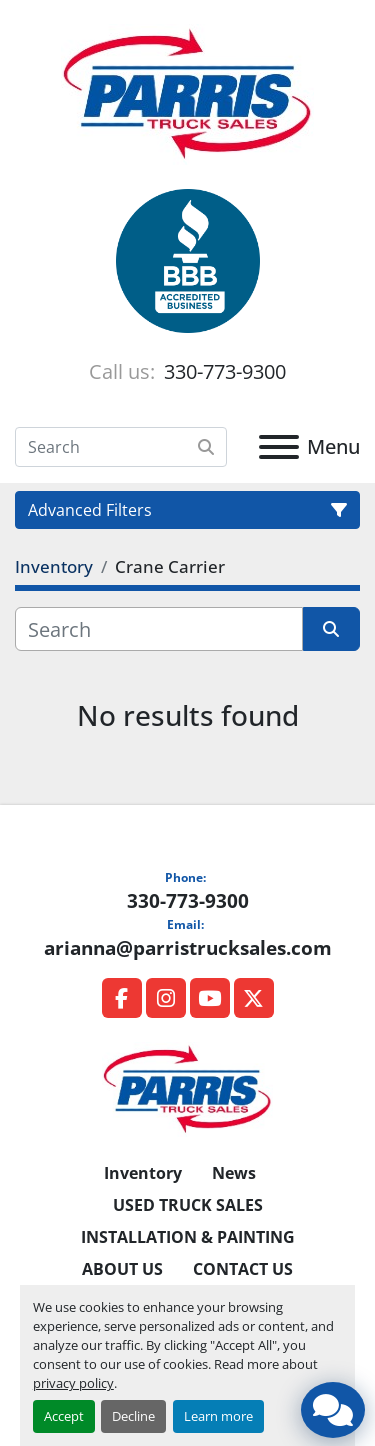 The height and width of the screenshot is (1446, 375). What do you see at coordinates (122, 998) in the screenshot?
I see `[facebook]` at bounding box center [122, 998].